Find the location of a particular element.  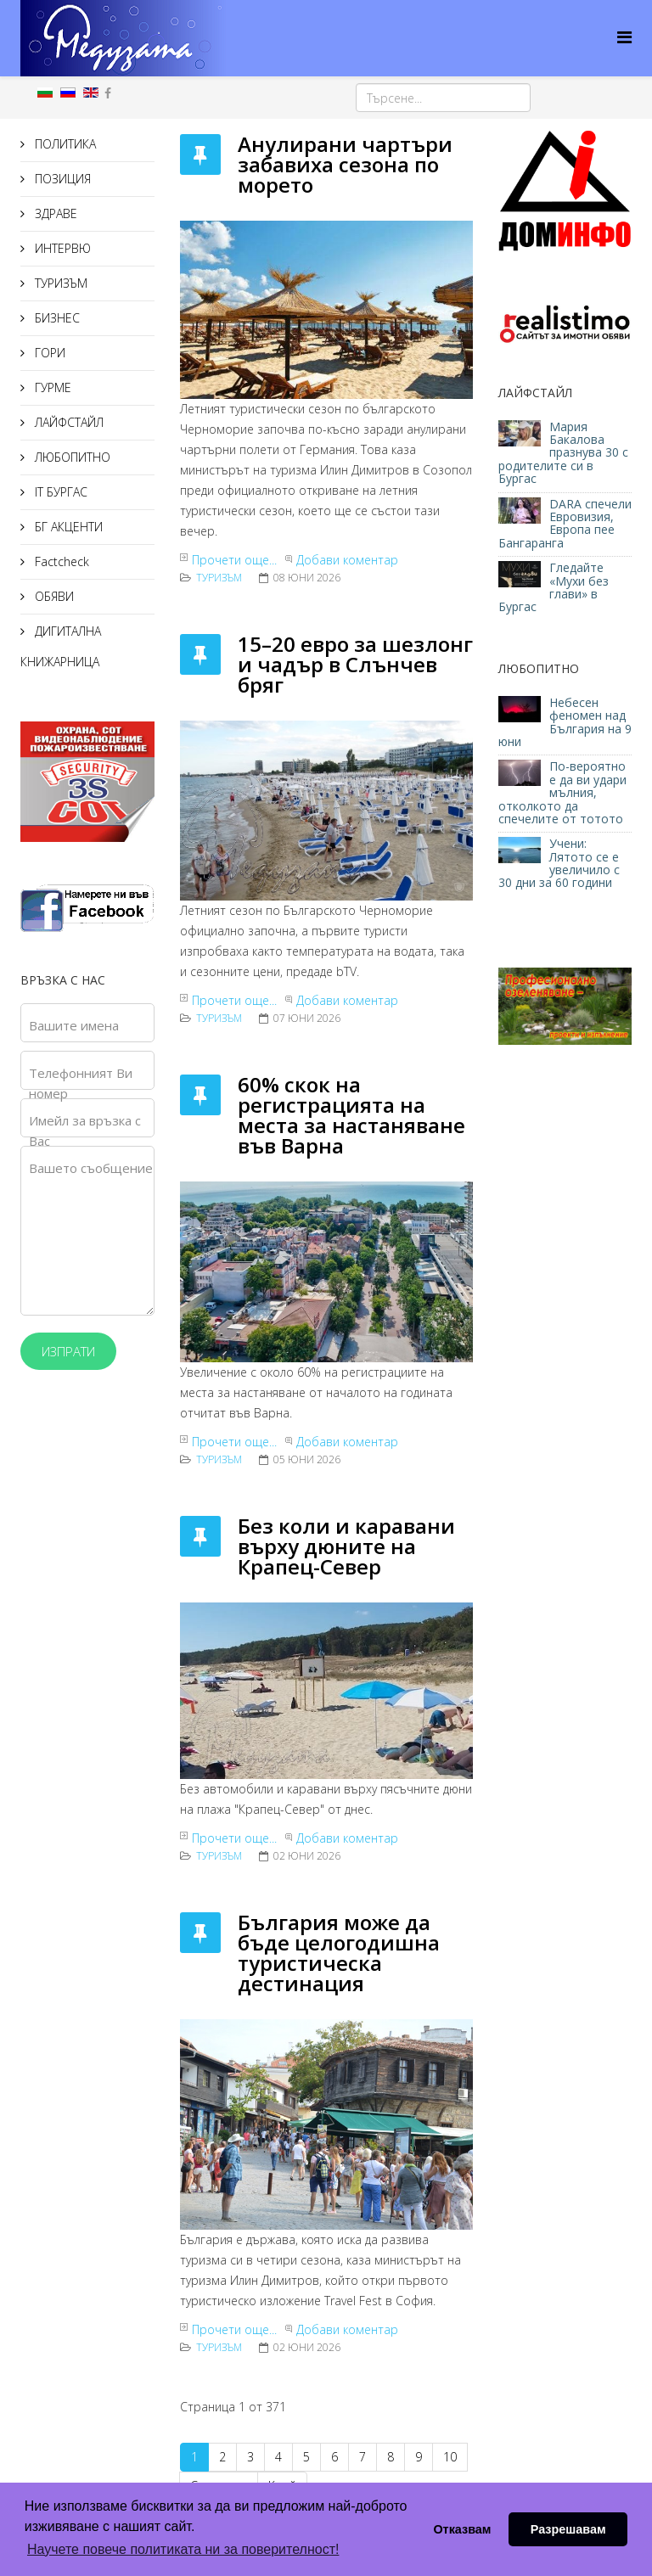

60% скок на регистрацията на места за настаняване във Варна is located at coordinates (351, 1114).